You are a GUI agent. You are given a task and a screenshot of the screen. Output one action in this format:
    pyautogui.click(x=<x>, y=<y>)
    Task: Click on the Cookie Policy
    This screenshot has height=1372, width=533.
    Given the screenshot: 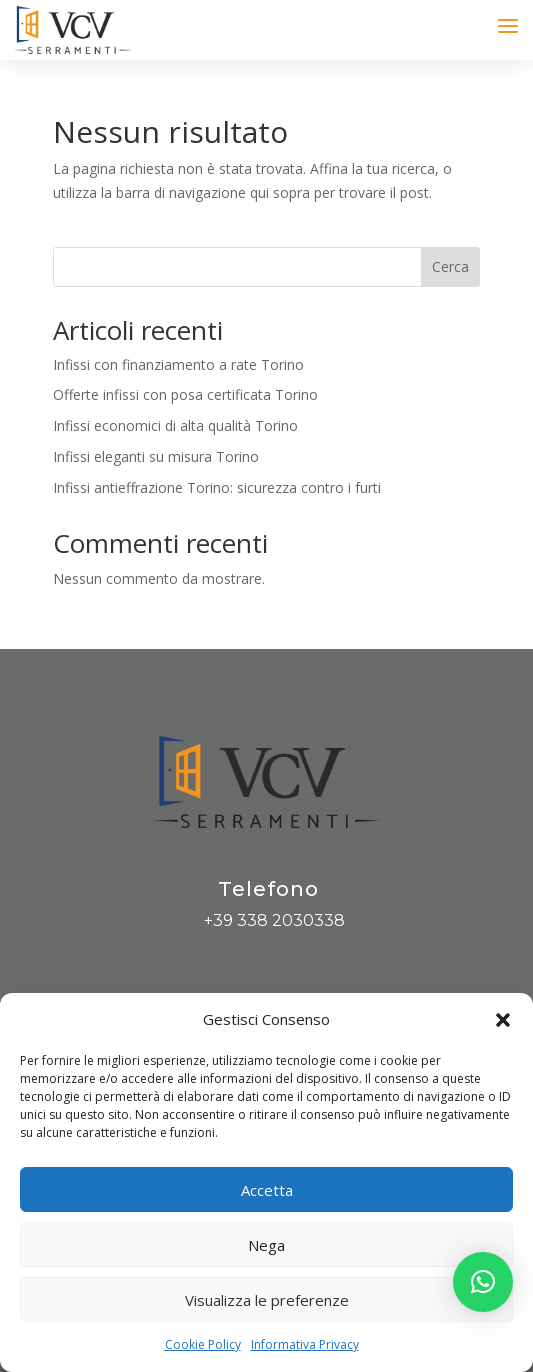 What is the action you would take?
    pyautogui.click(x=203, y=1344)
    